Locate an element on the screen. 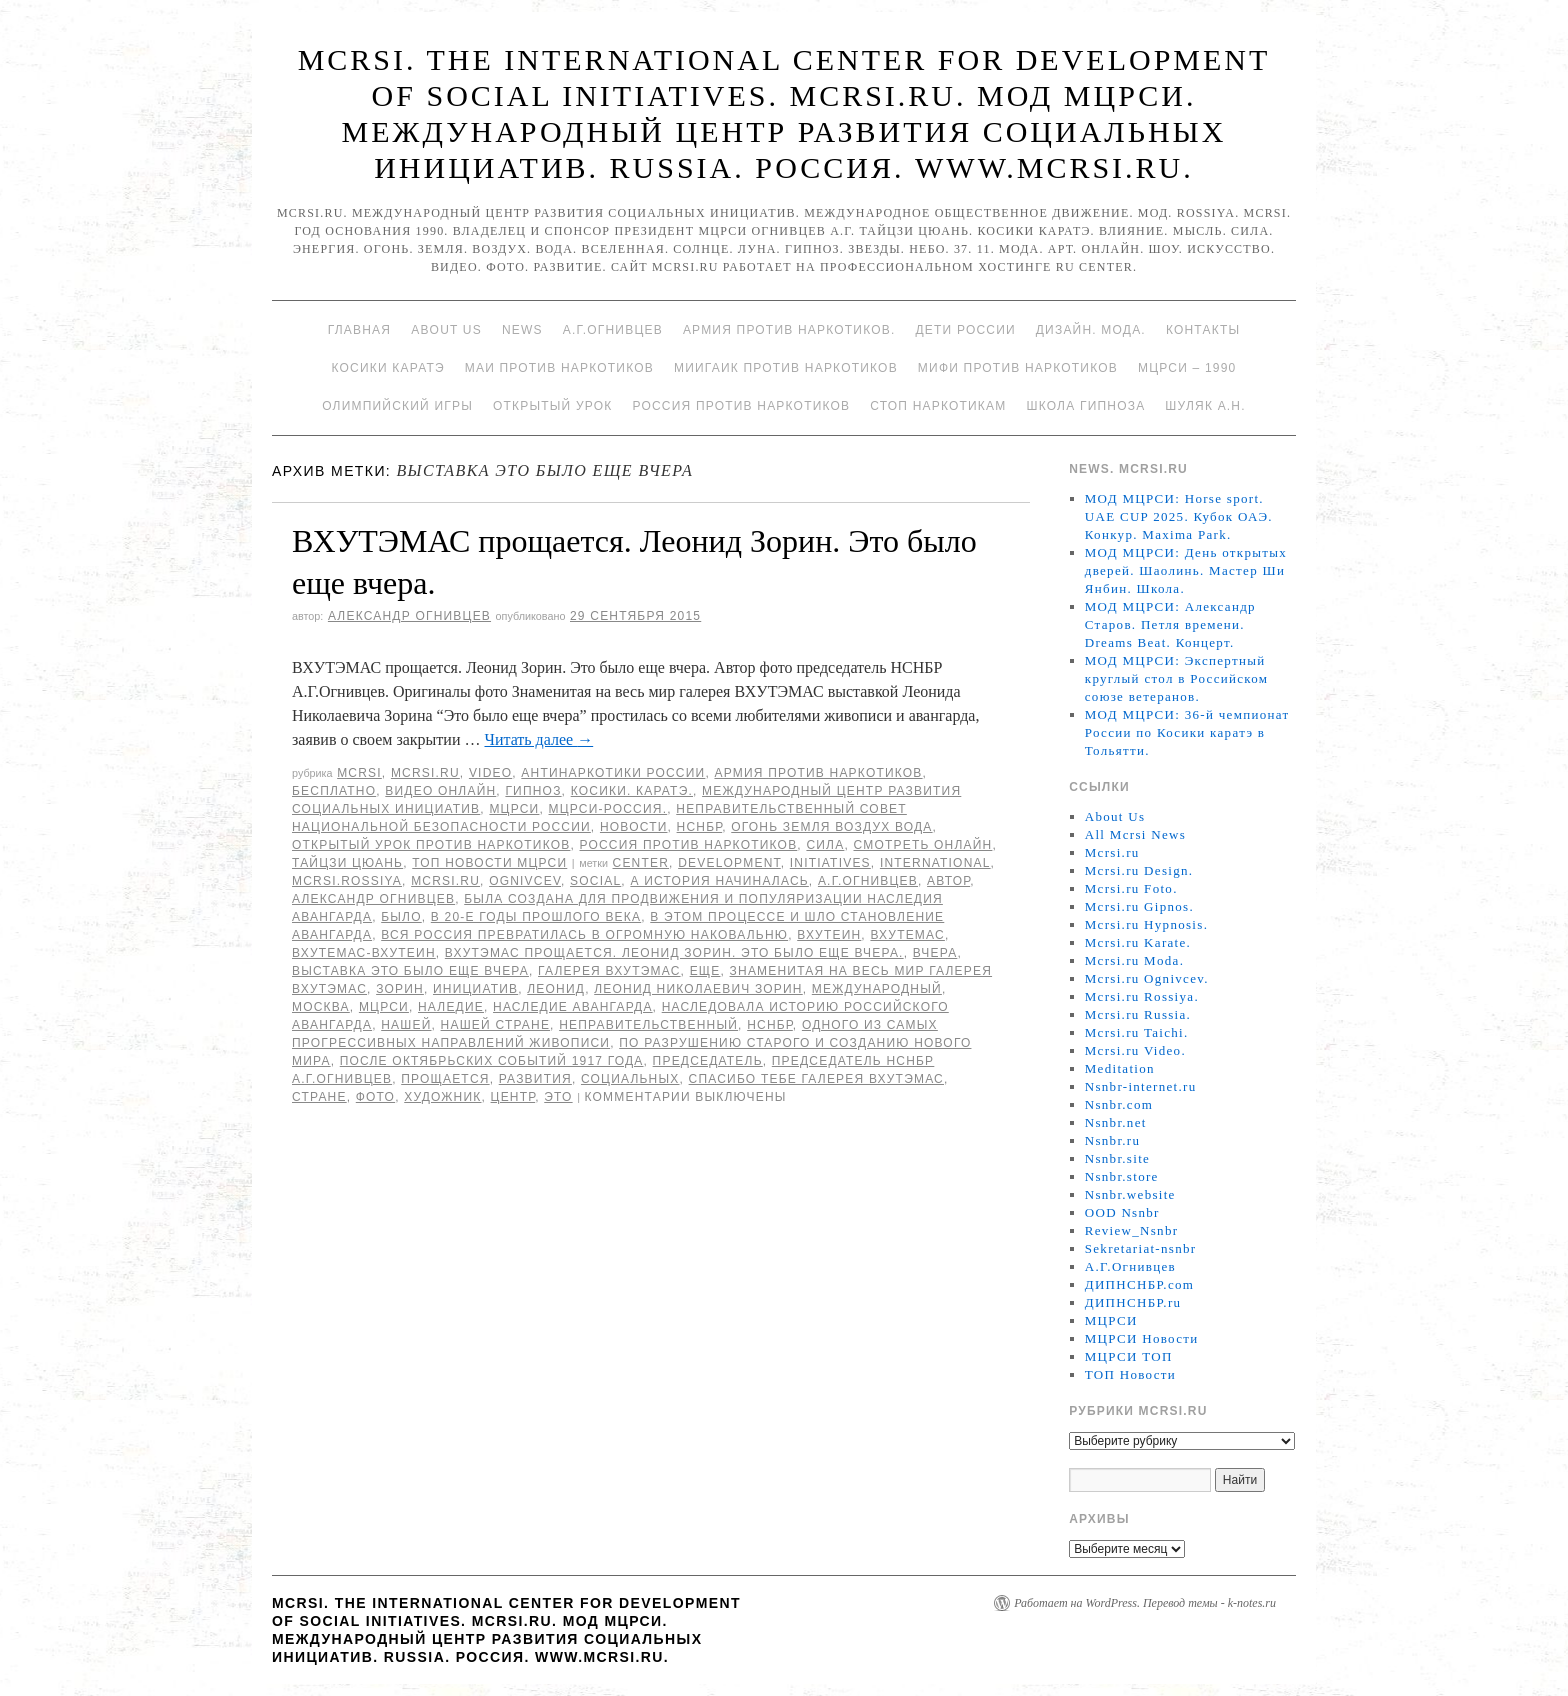  Москва is located at coordinates (321, 1007).